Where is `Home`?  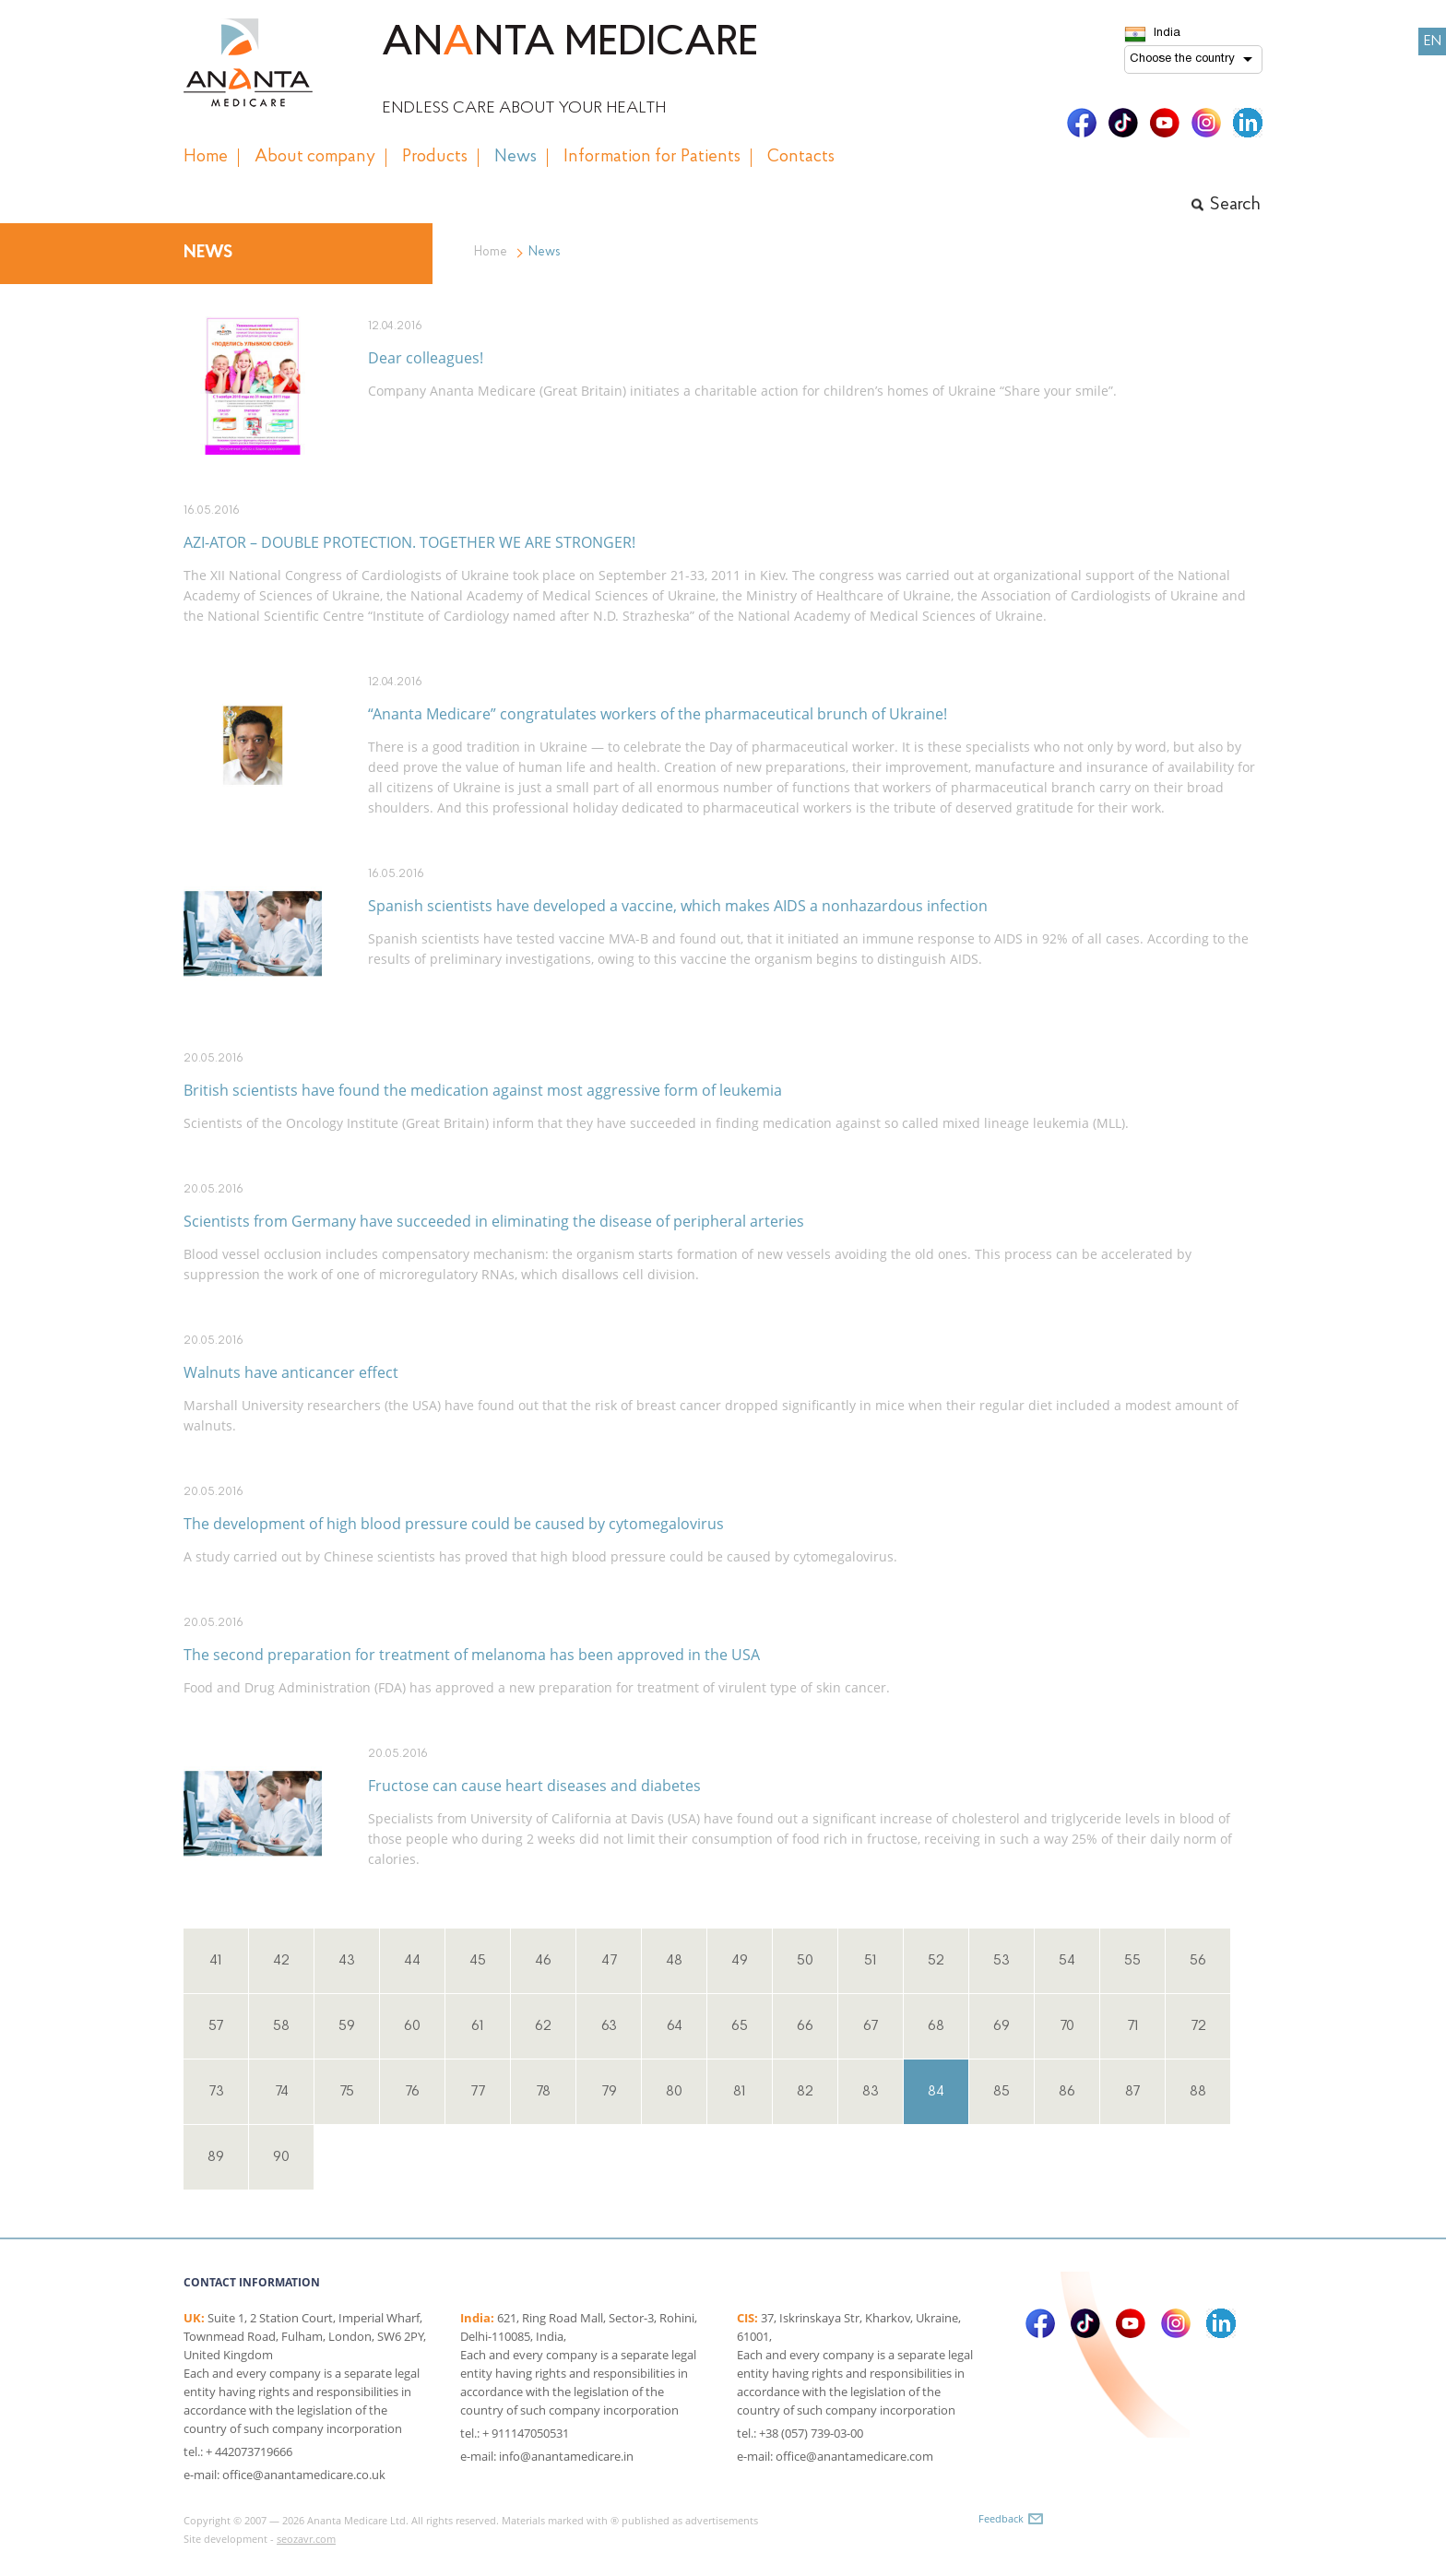
Home is located at coordinates (490, 252).